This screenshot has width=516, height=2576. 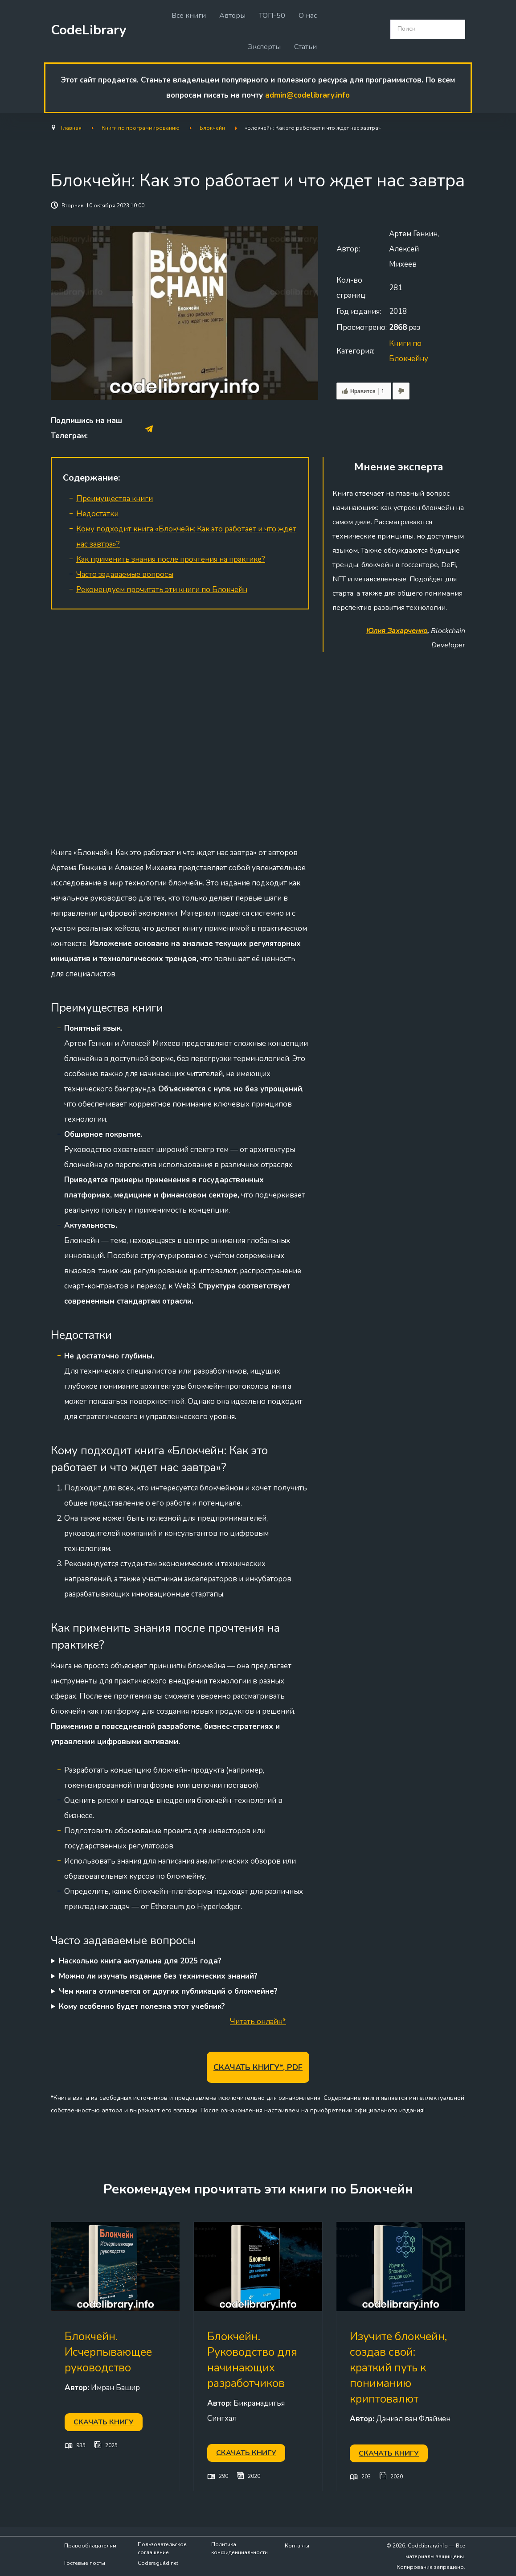 I want to click on О нас, so click(x=308, y=16).